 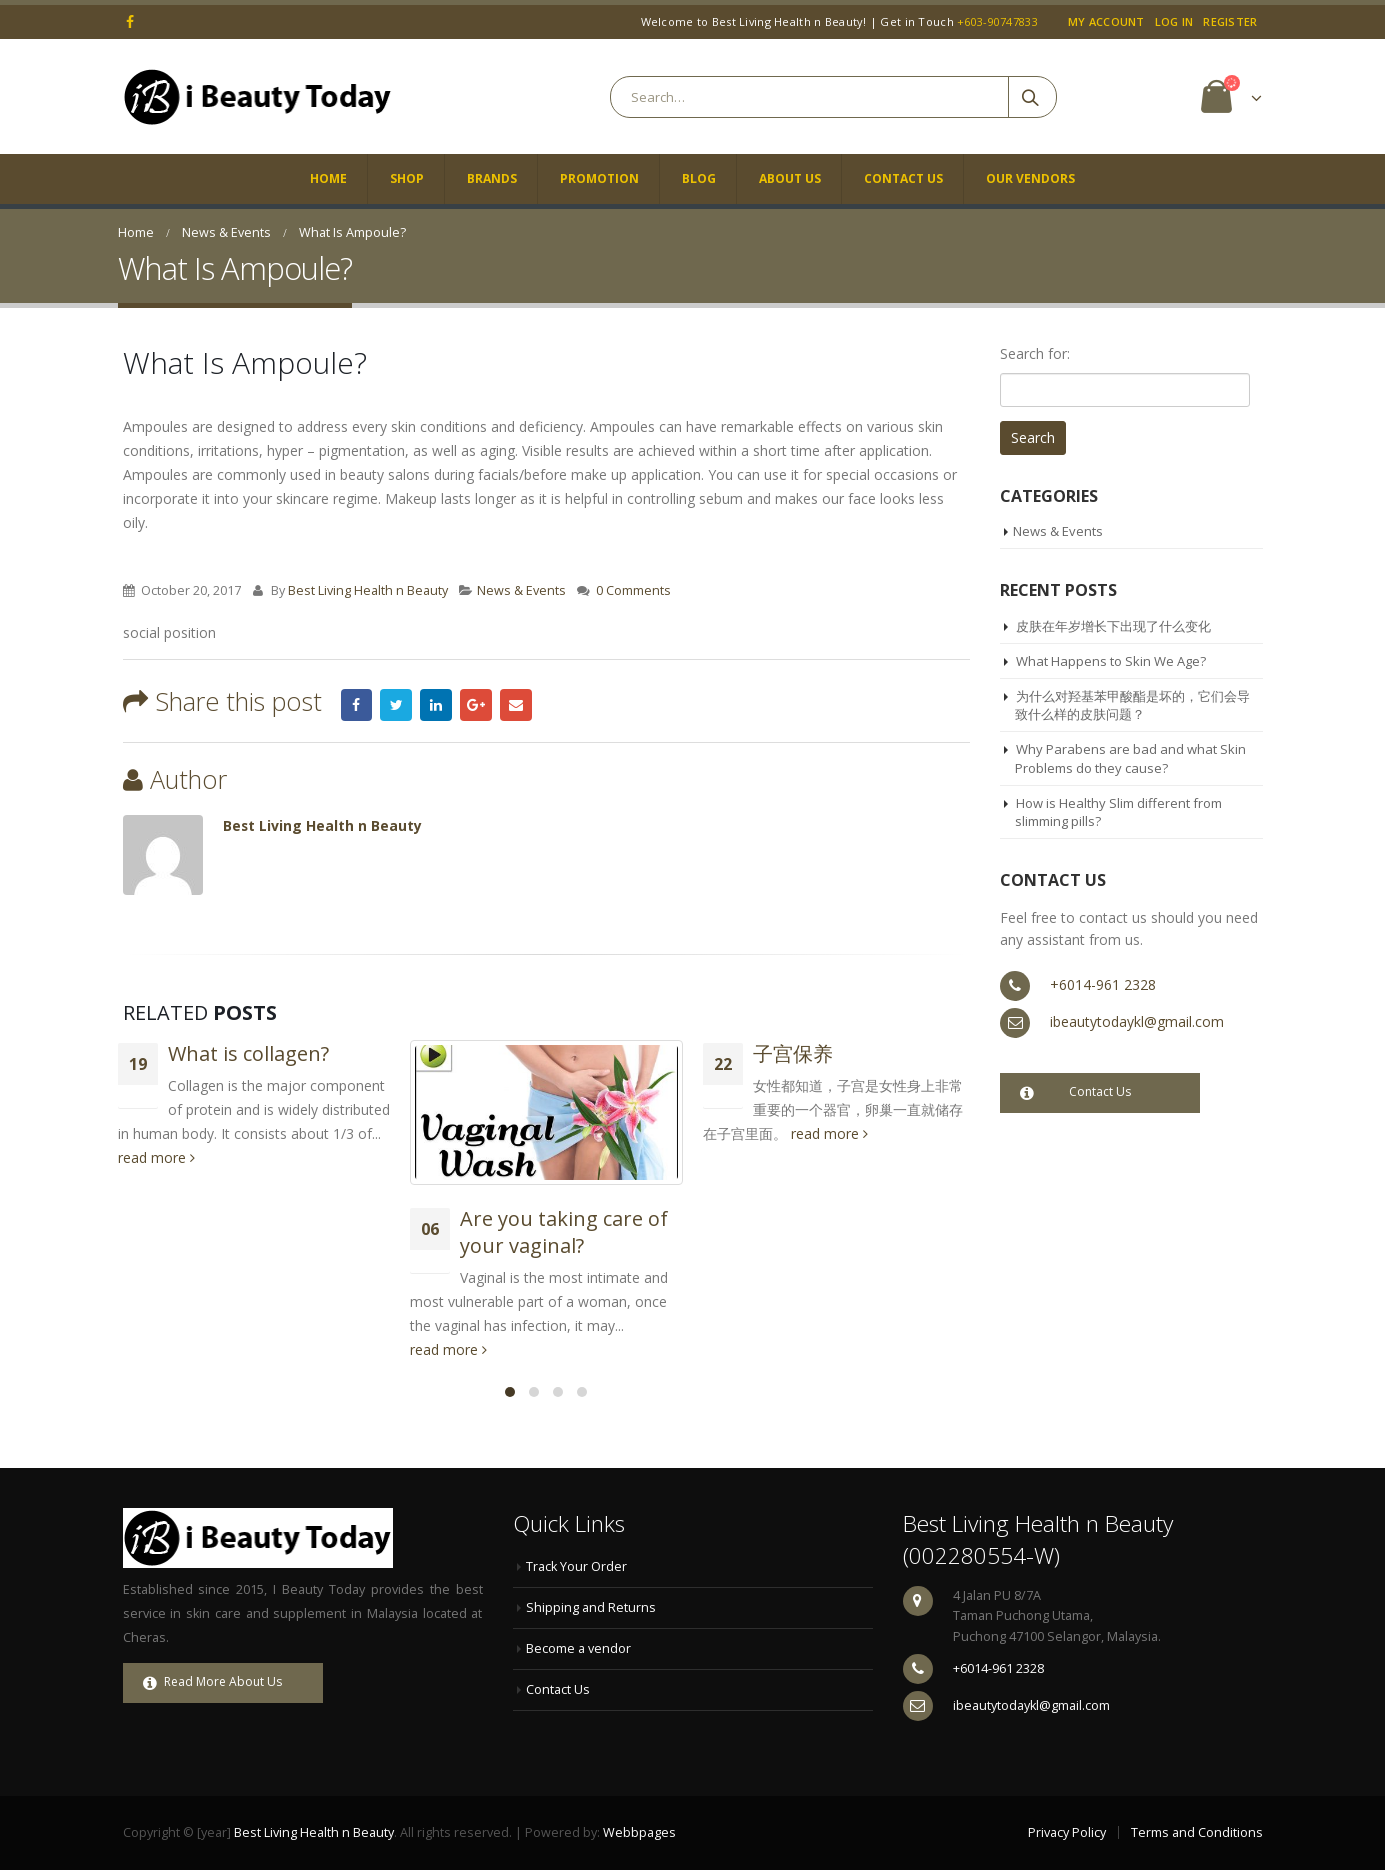 I want to click on Twitter, so click(x=396, y=705).